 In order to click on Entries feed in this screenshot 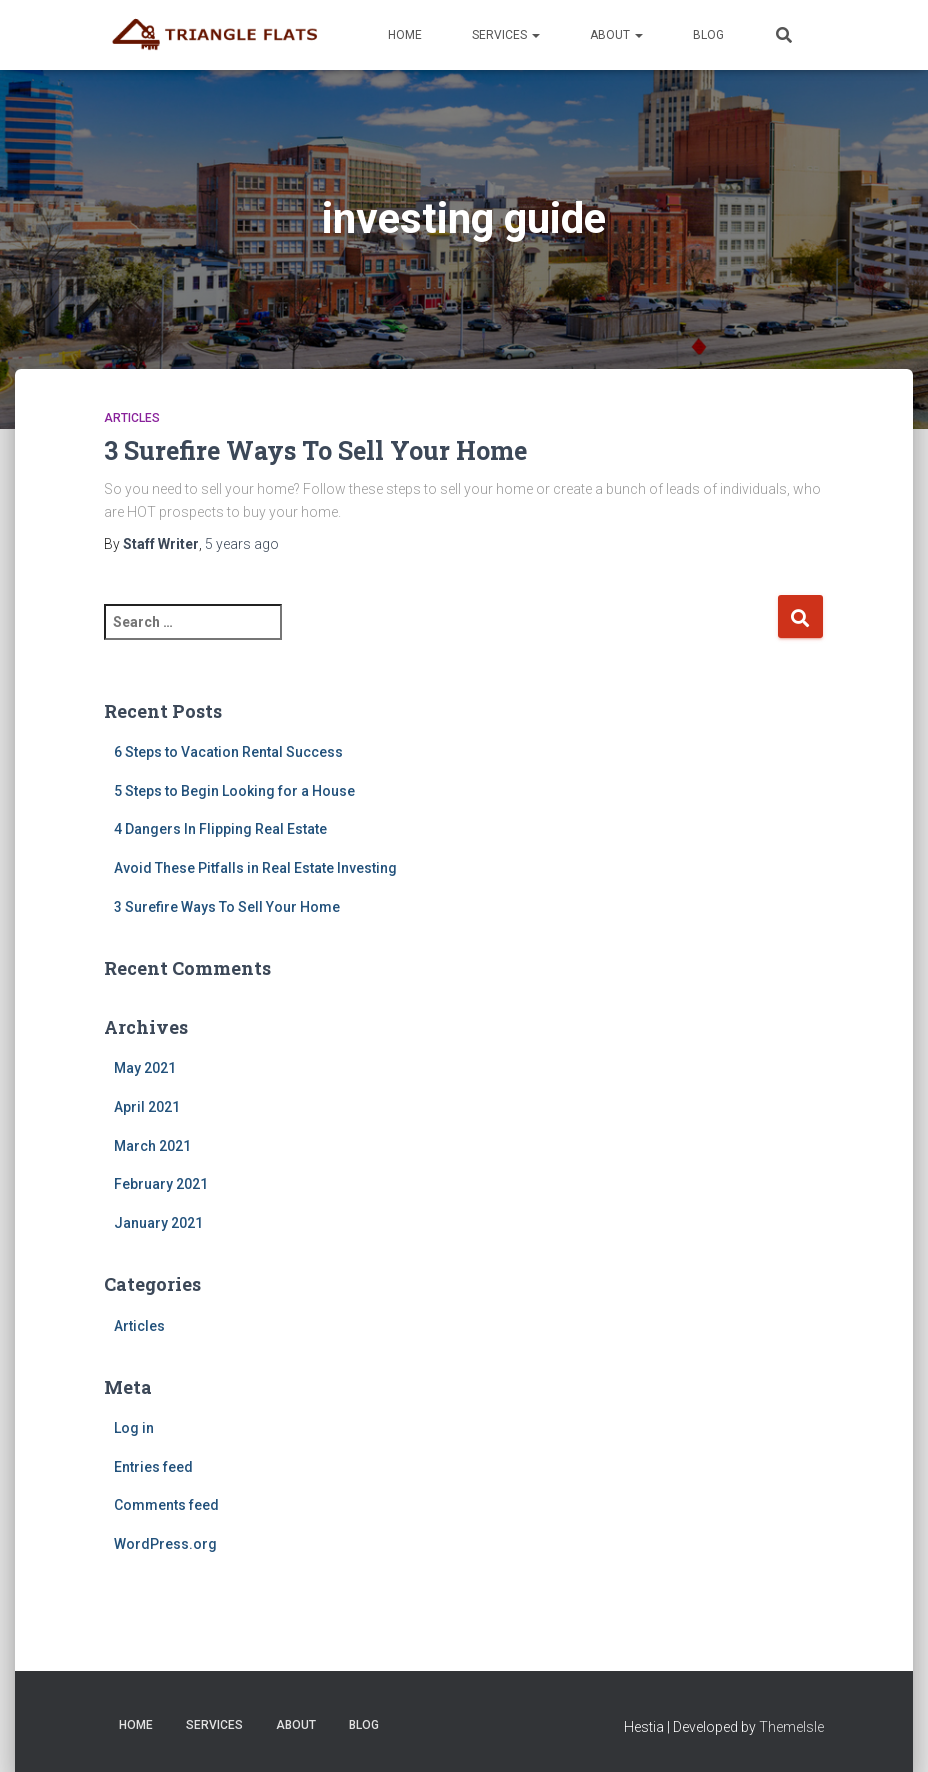, I will do `click(153, 1467)`.